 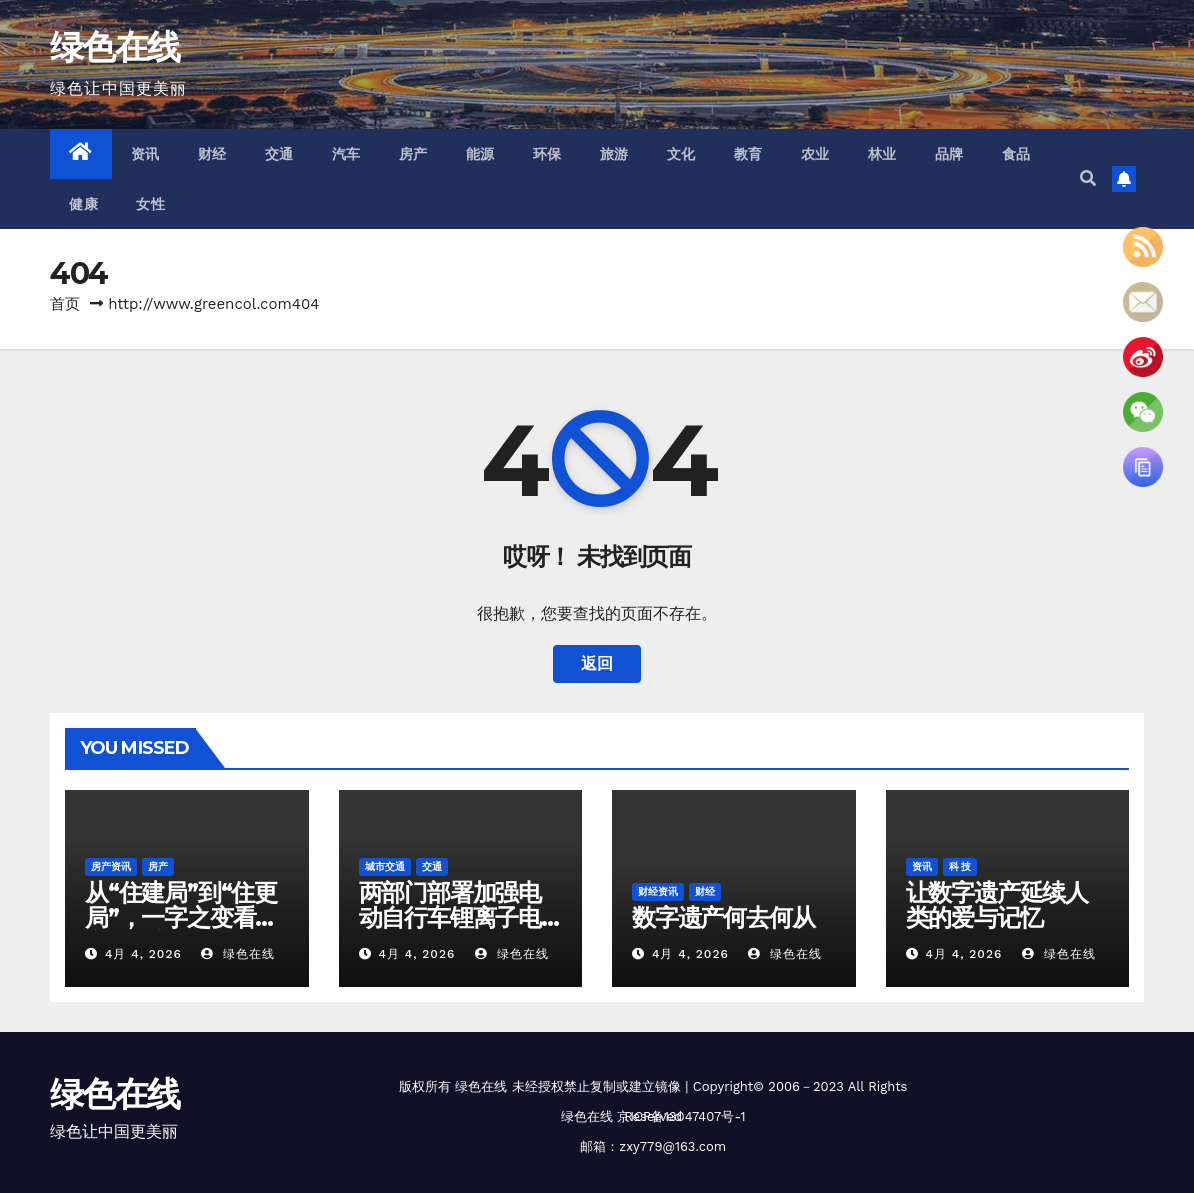 What do you see at coordinates (815, 154) in the screenshot?
I see `农业` at bounding box center [815, 154].